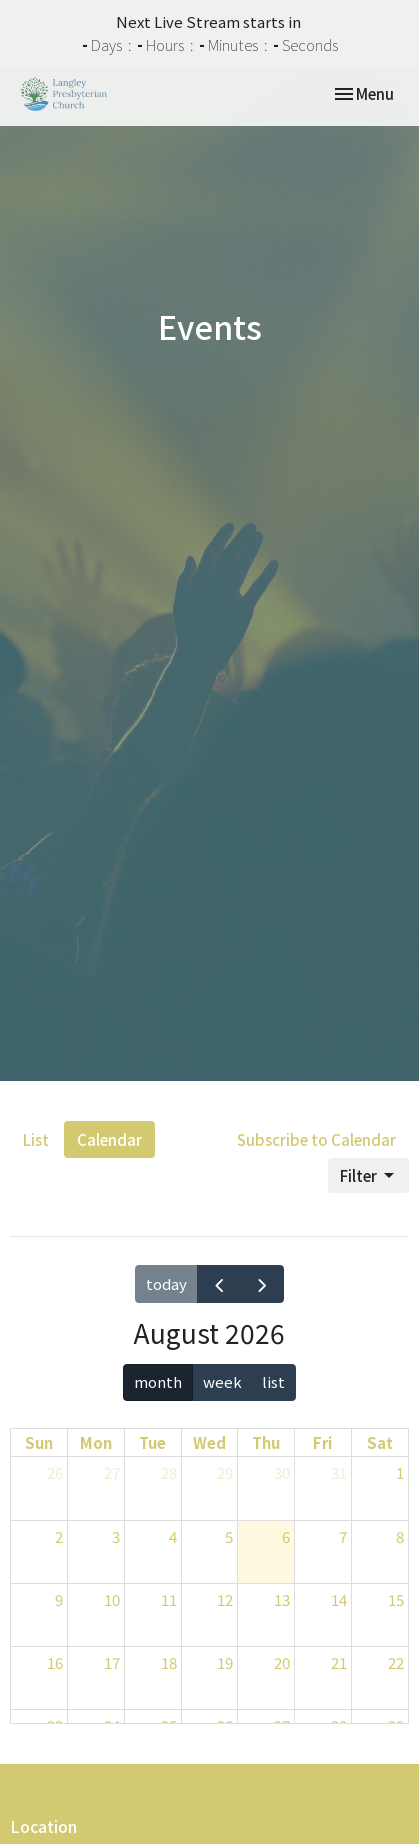  Describe the element at coordinates (158, 1381) in the screenshot. I see `month` at that location.